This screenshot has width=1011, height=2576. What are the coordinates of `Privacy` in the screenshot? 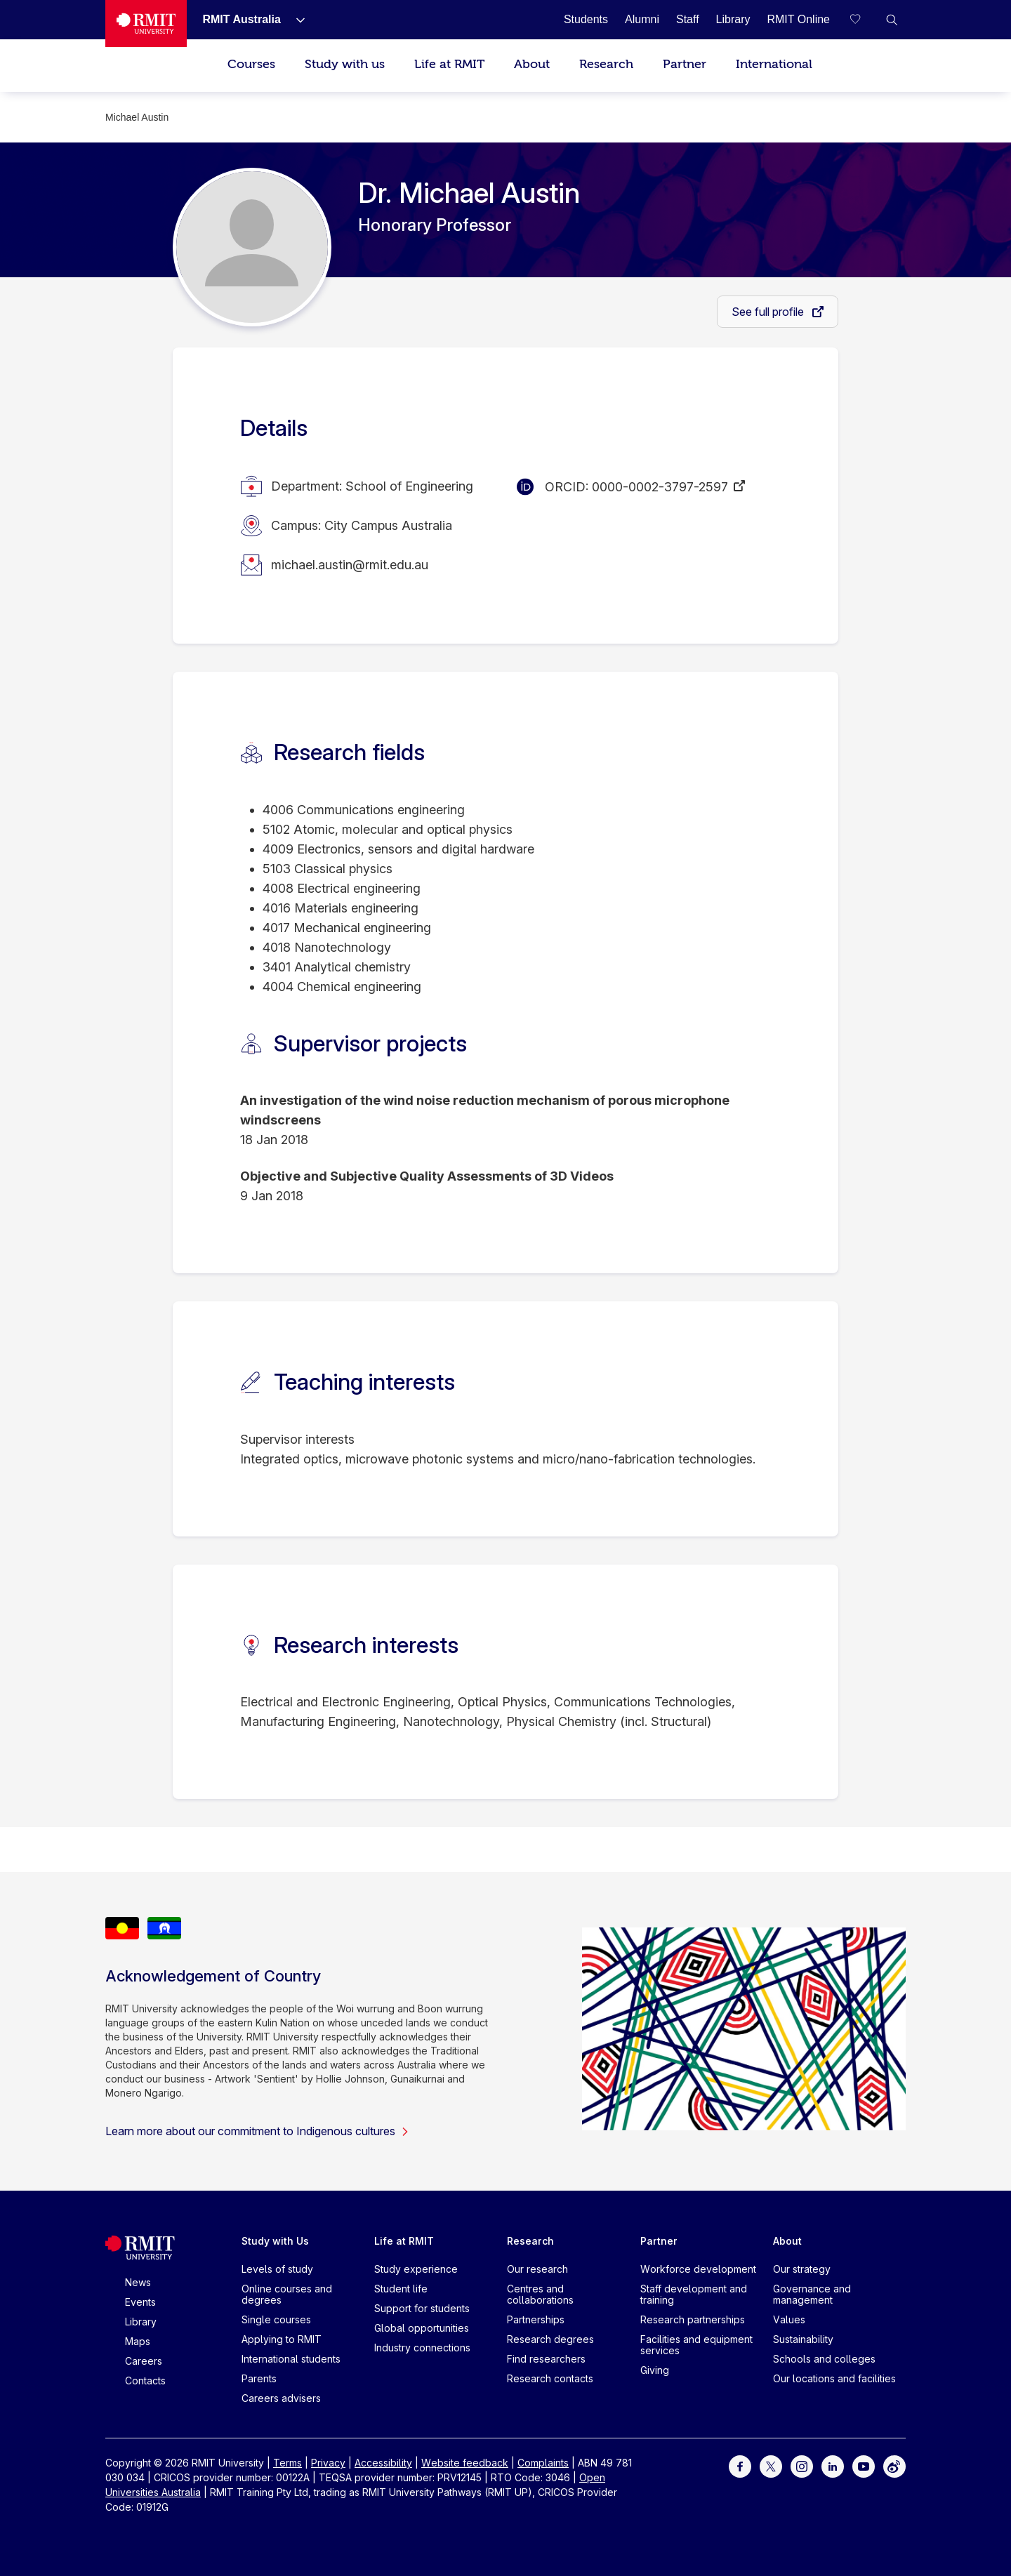 It's located at (328, 2463).